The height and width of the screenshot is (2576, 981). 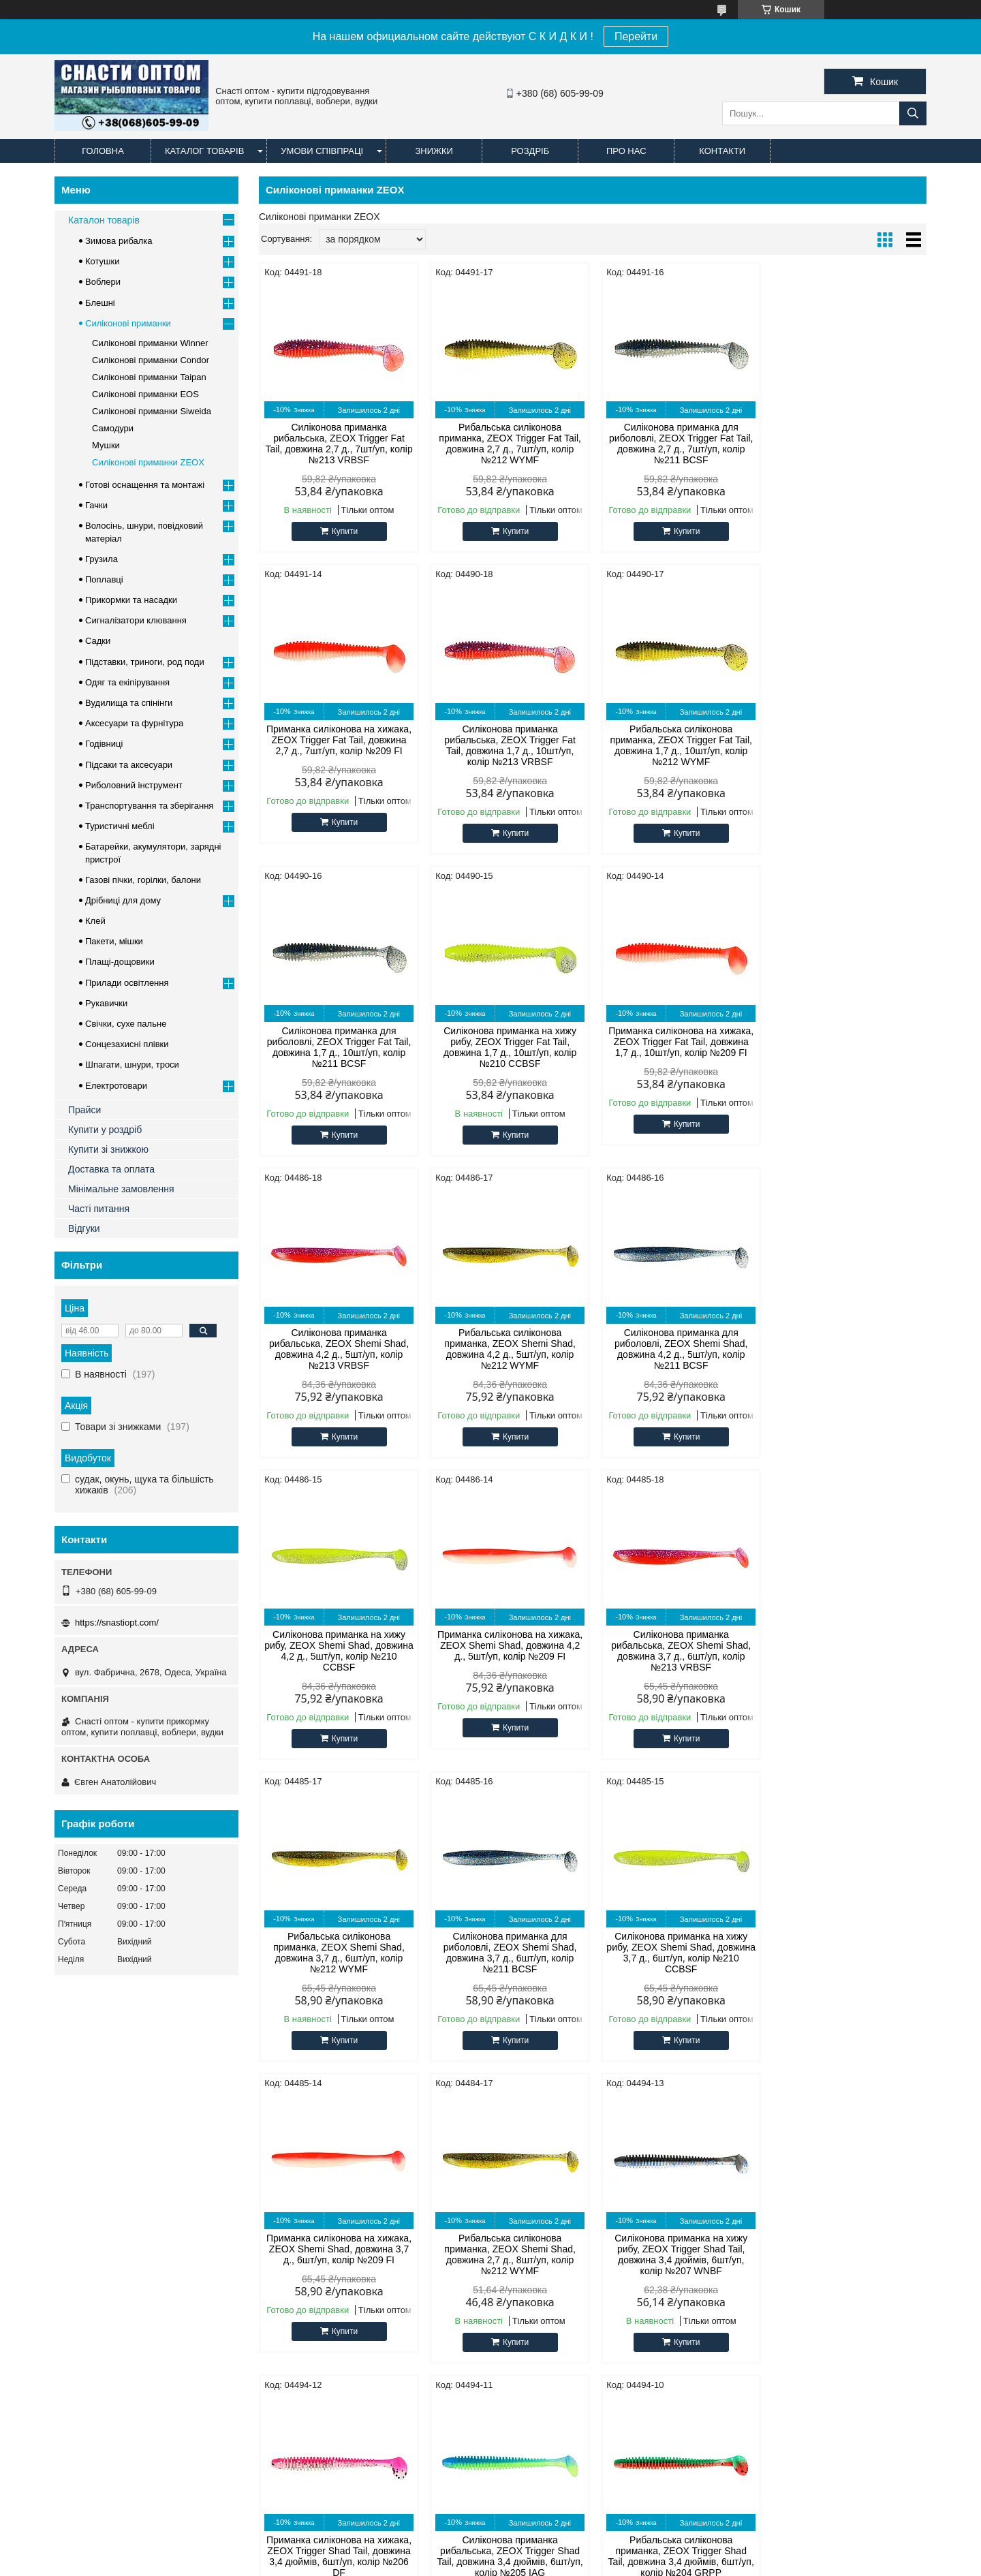 What do you see at coordinates (108, 1149) in the screenshot?
I see `Купити зі знижкою` at bounding box center [108, 1149].